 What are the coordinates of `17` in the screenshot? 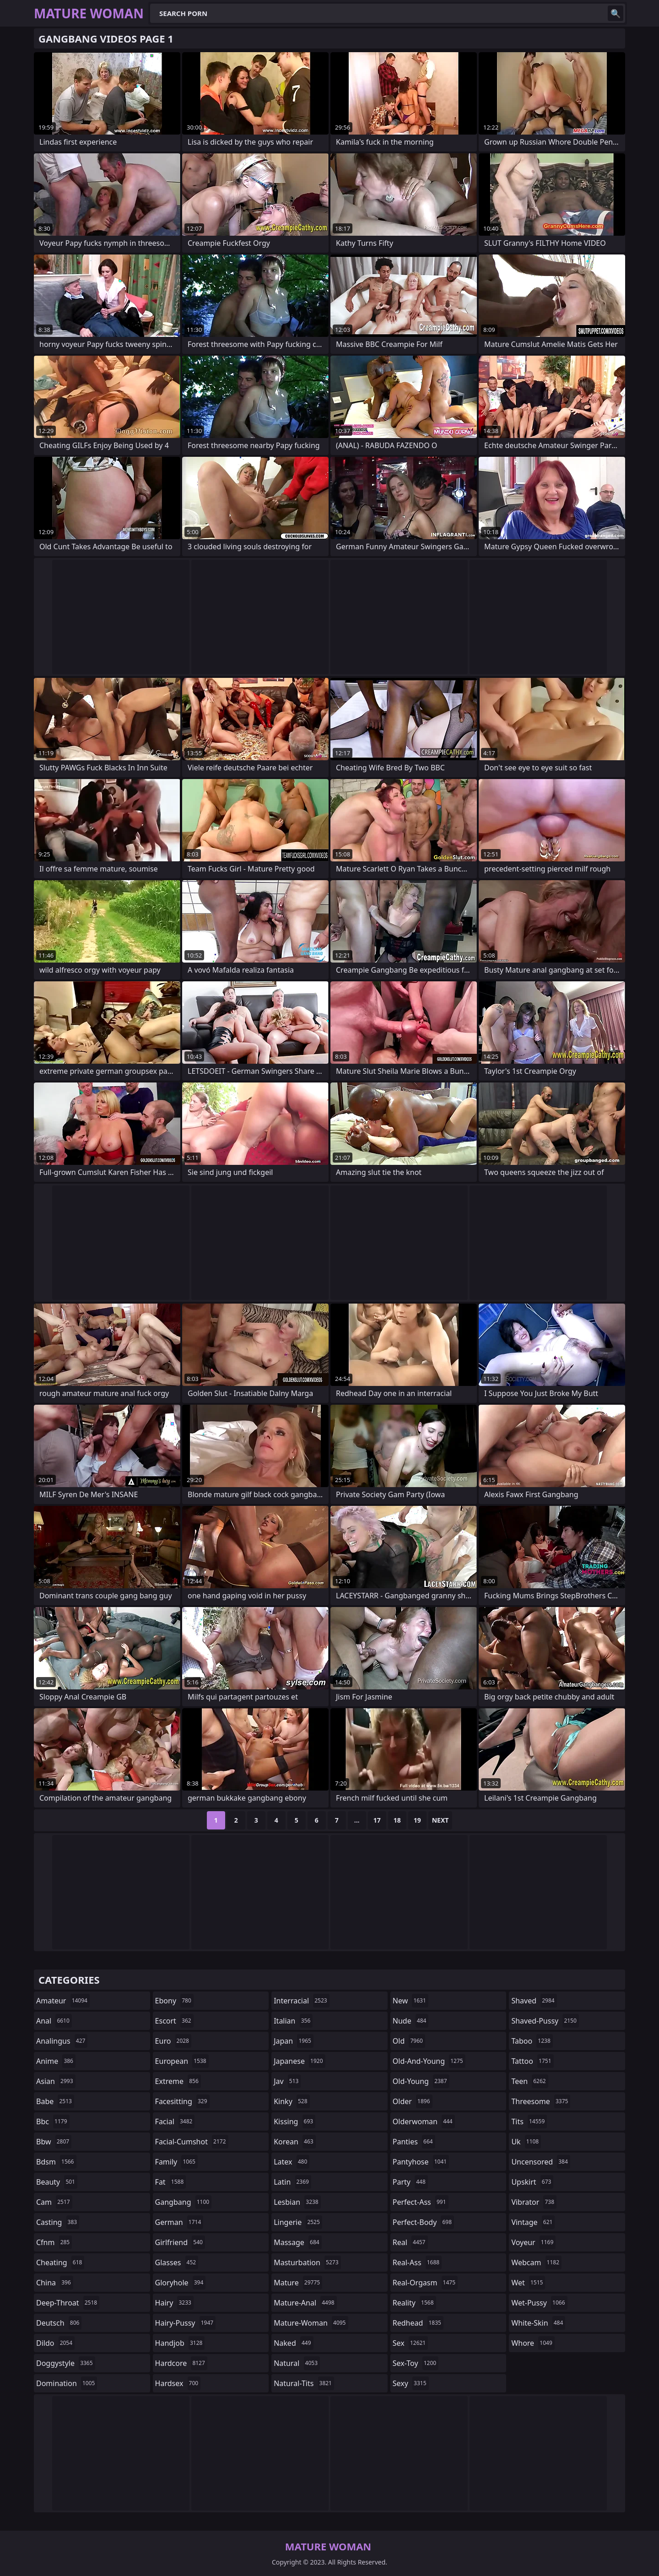 It's located at (377, 1820).